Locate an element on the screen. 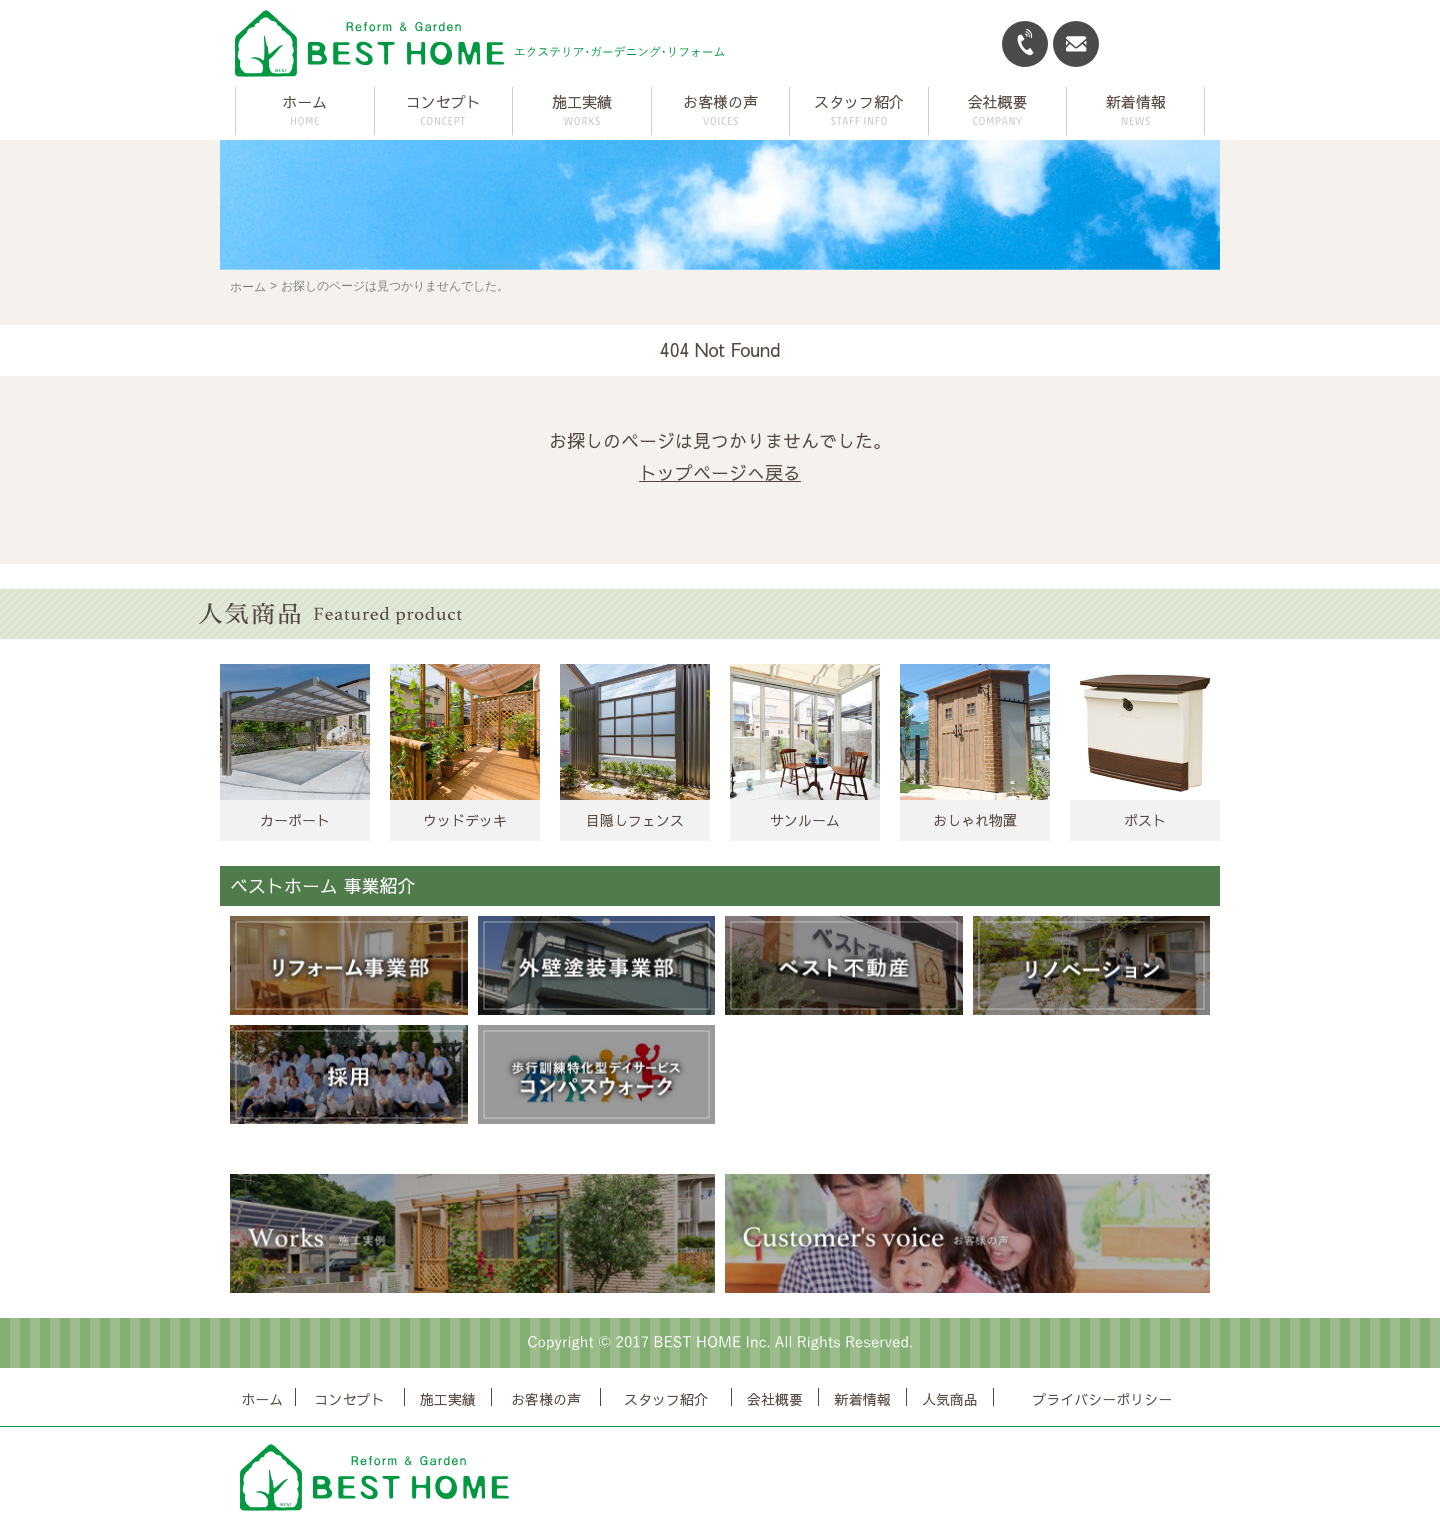 Image resolution: width=1440 pixels, height=1527 pixels. 会社概要 is located at coordinates (775, 1399).